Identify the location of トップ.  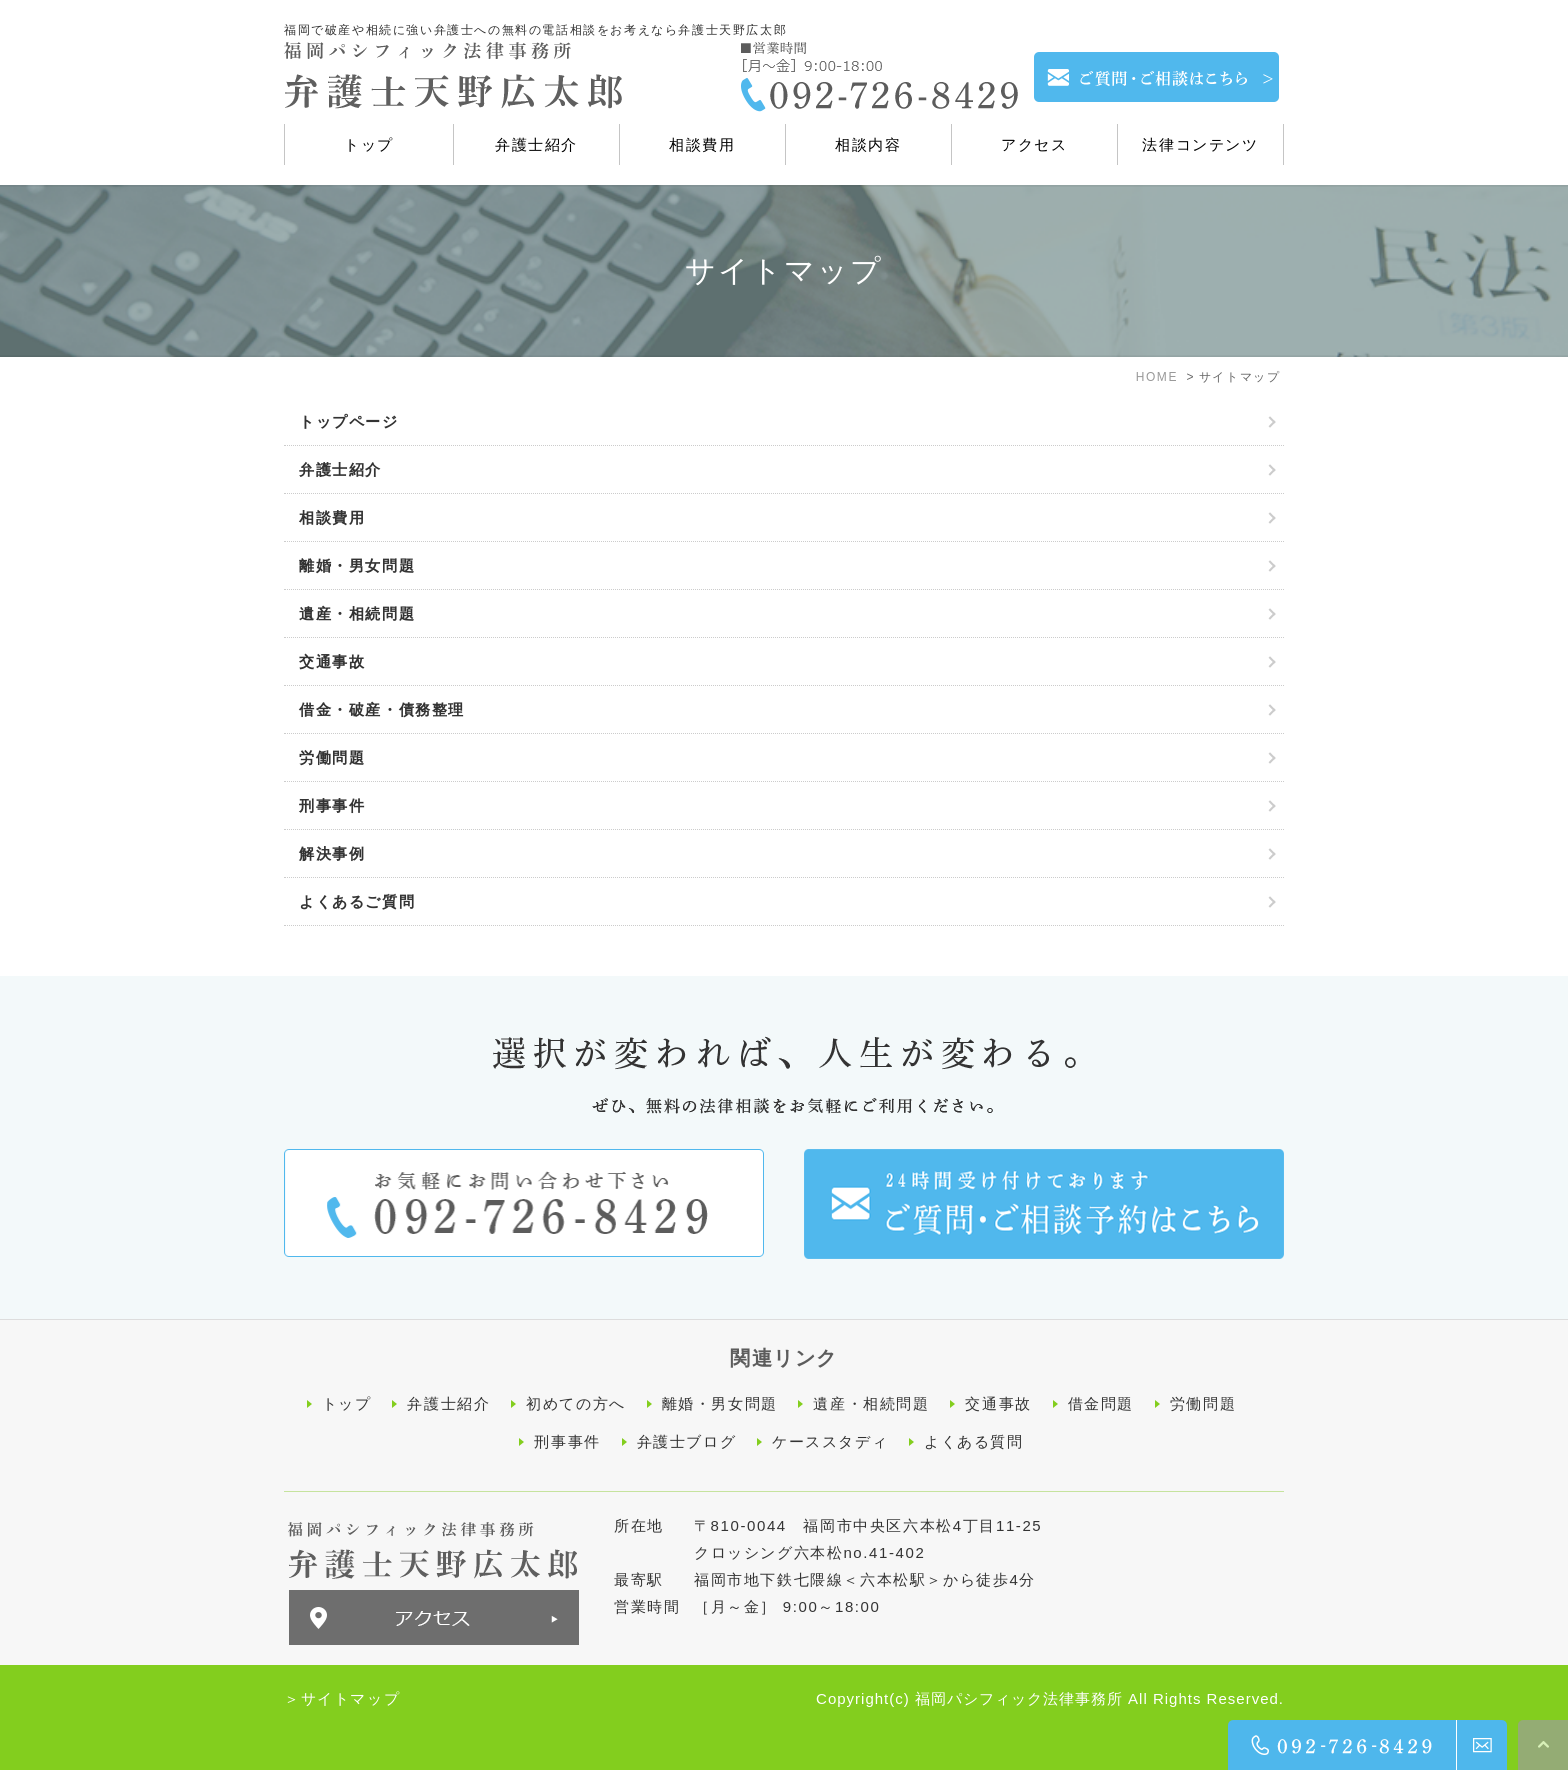
(347, 1403).